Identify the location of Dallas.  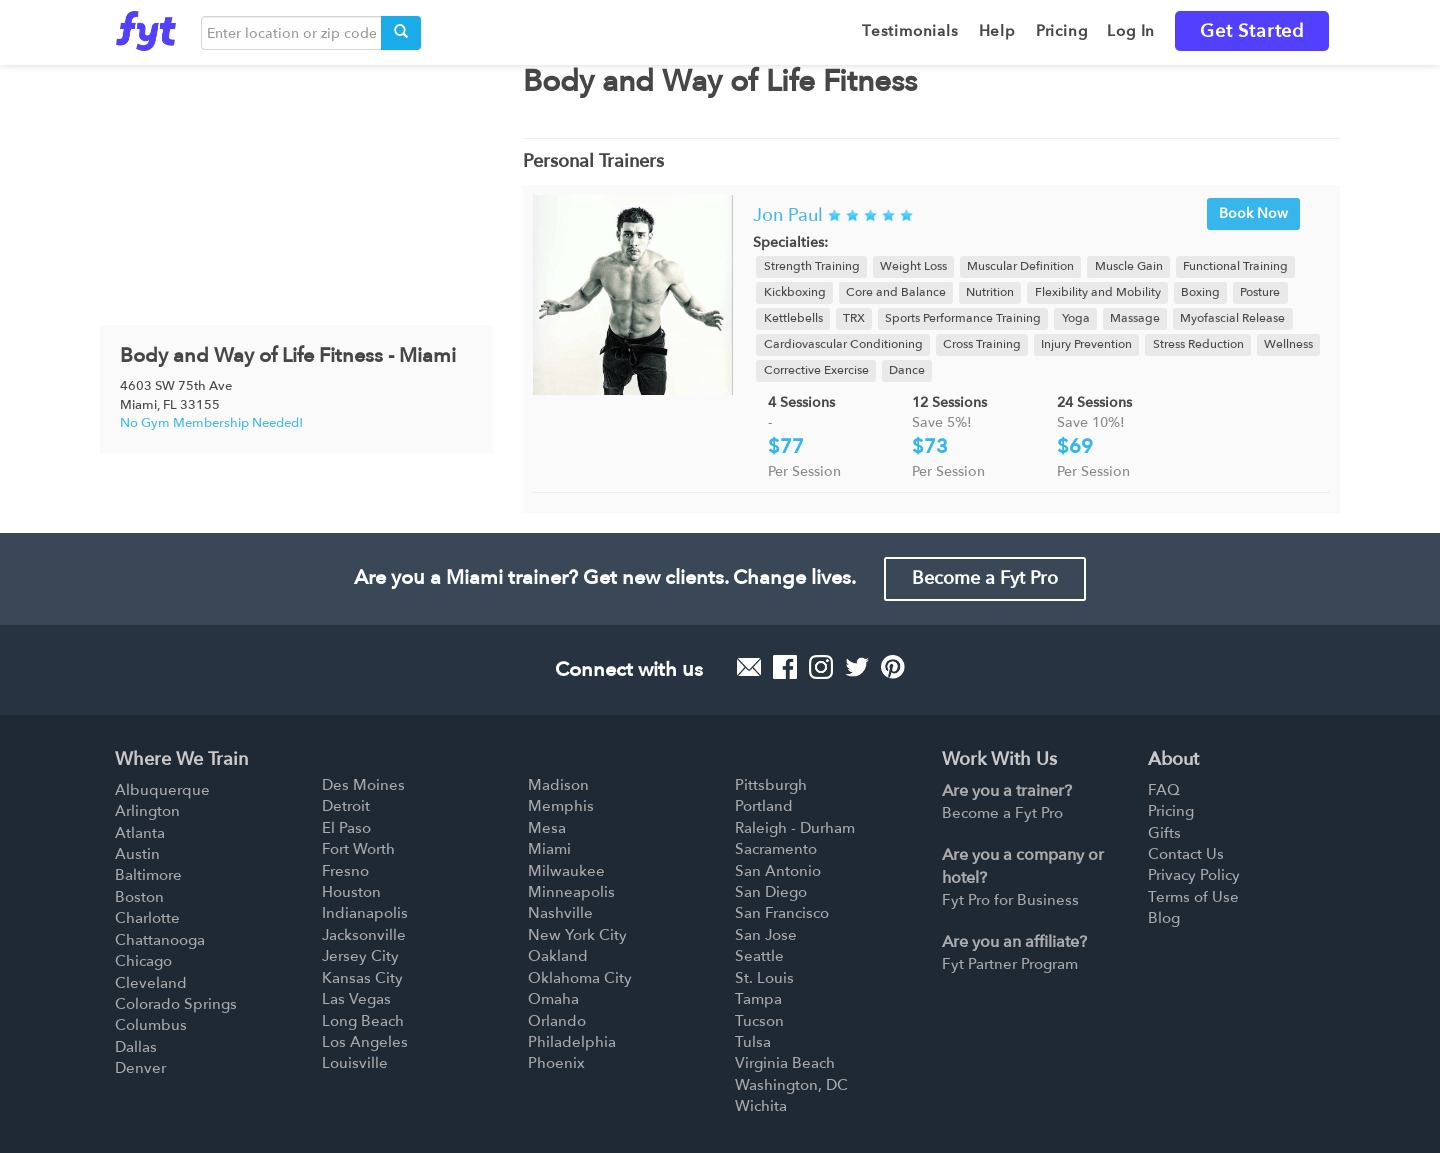
(136, 1047).